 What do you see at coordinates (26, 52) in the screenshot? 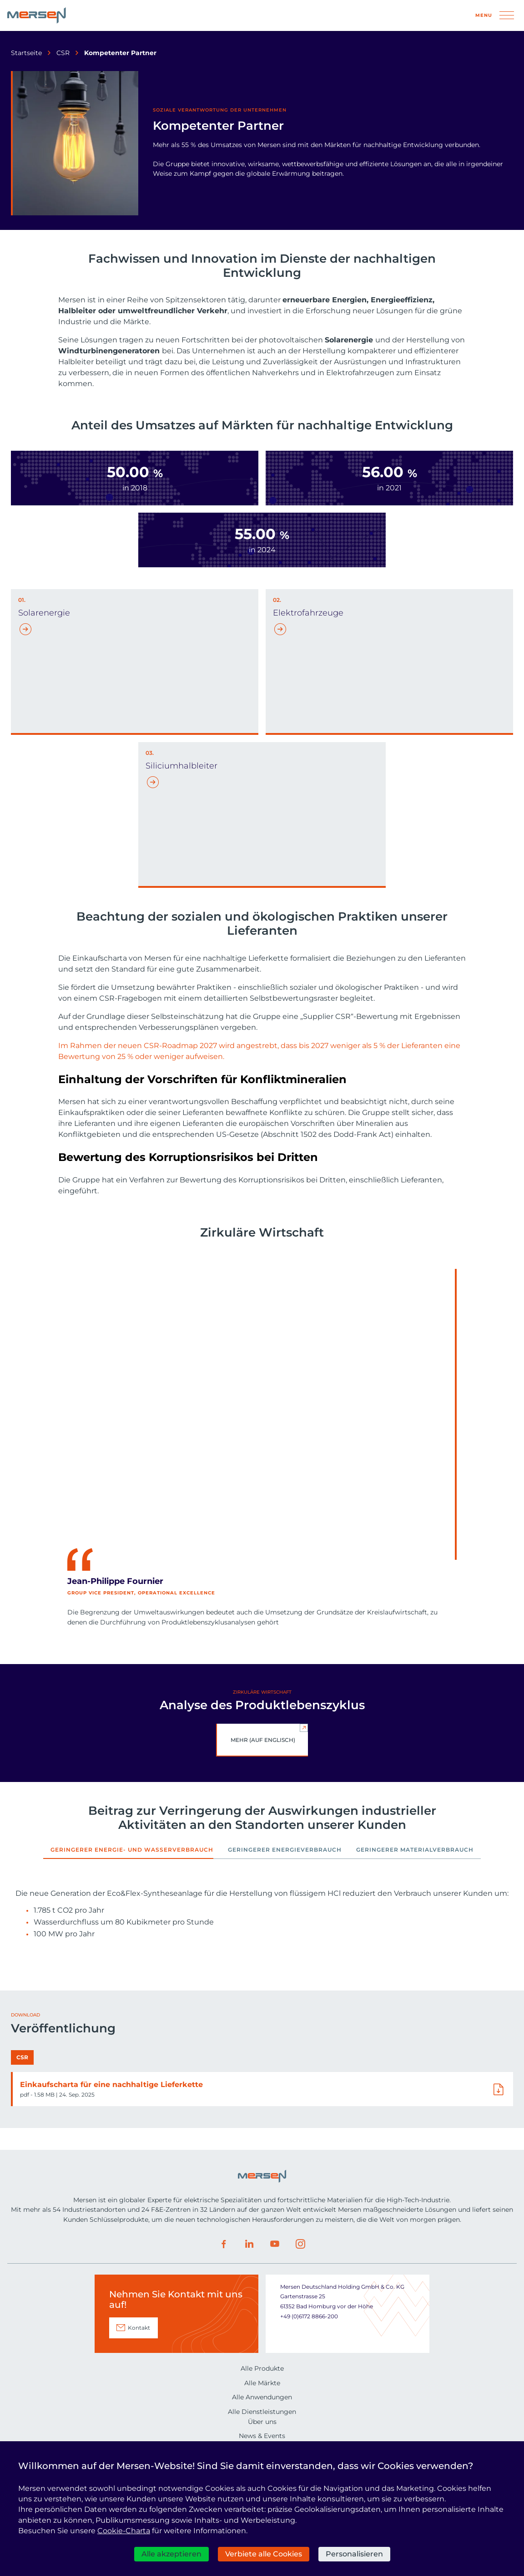
I see `Startseite` at bounding box center [26, 52].